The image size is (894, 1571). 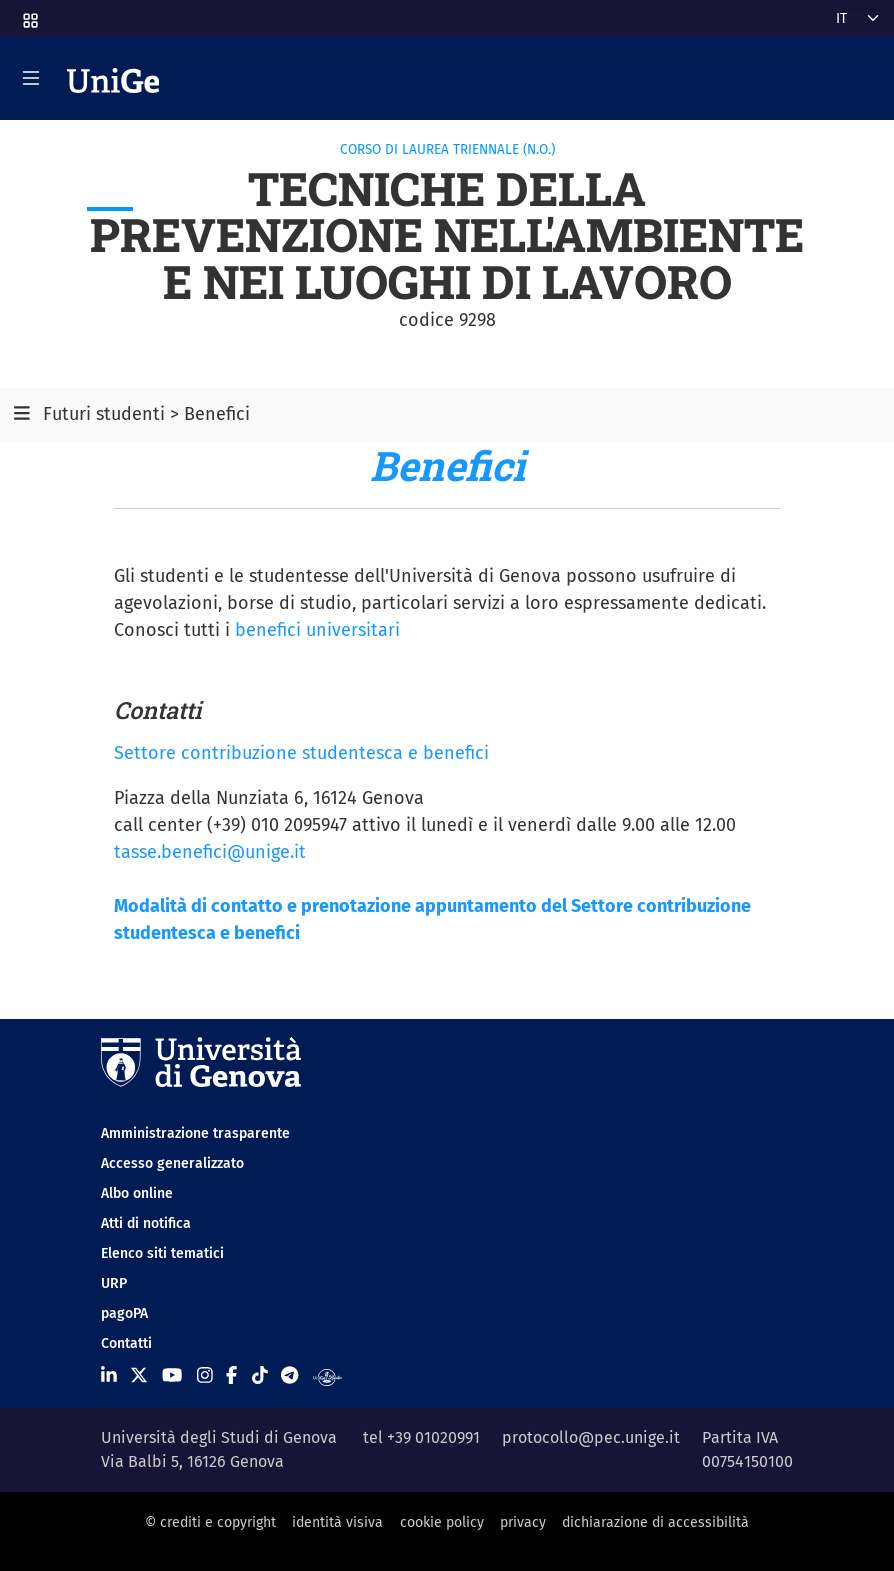 I want to click on [Seguici su X], so click(x=139, y=1376).